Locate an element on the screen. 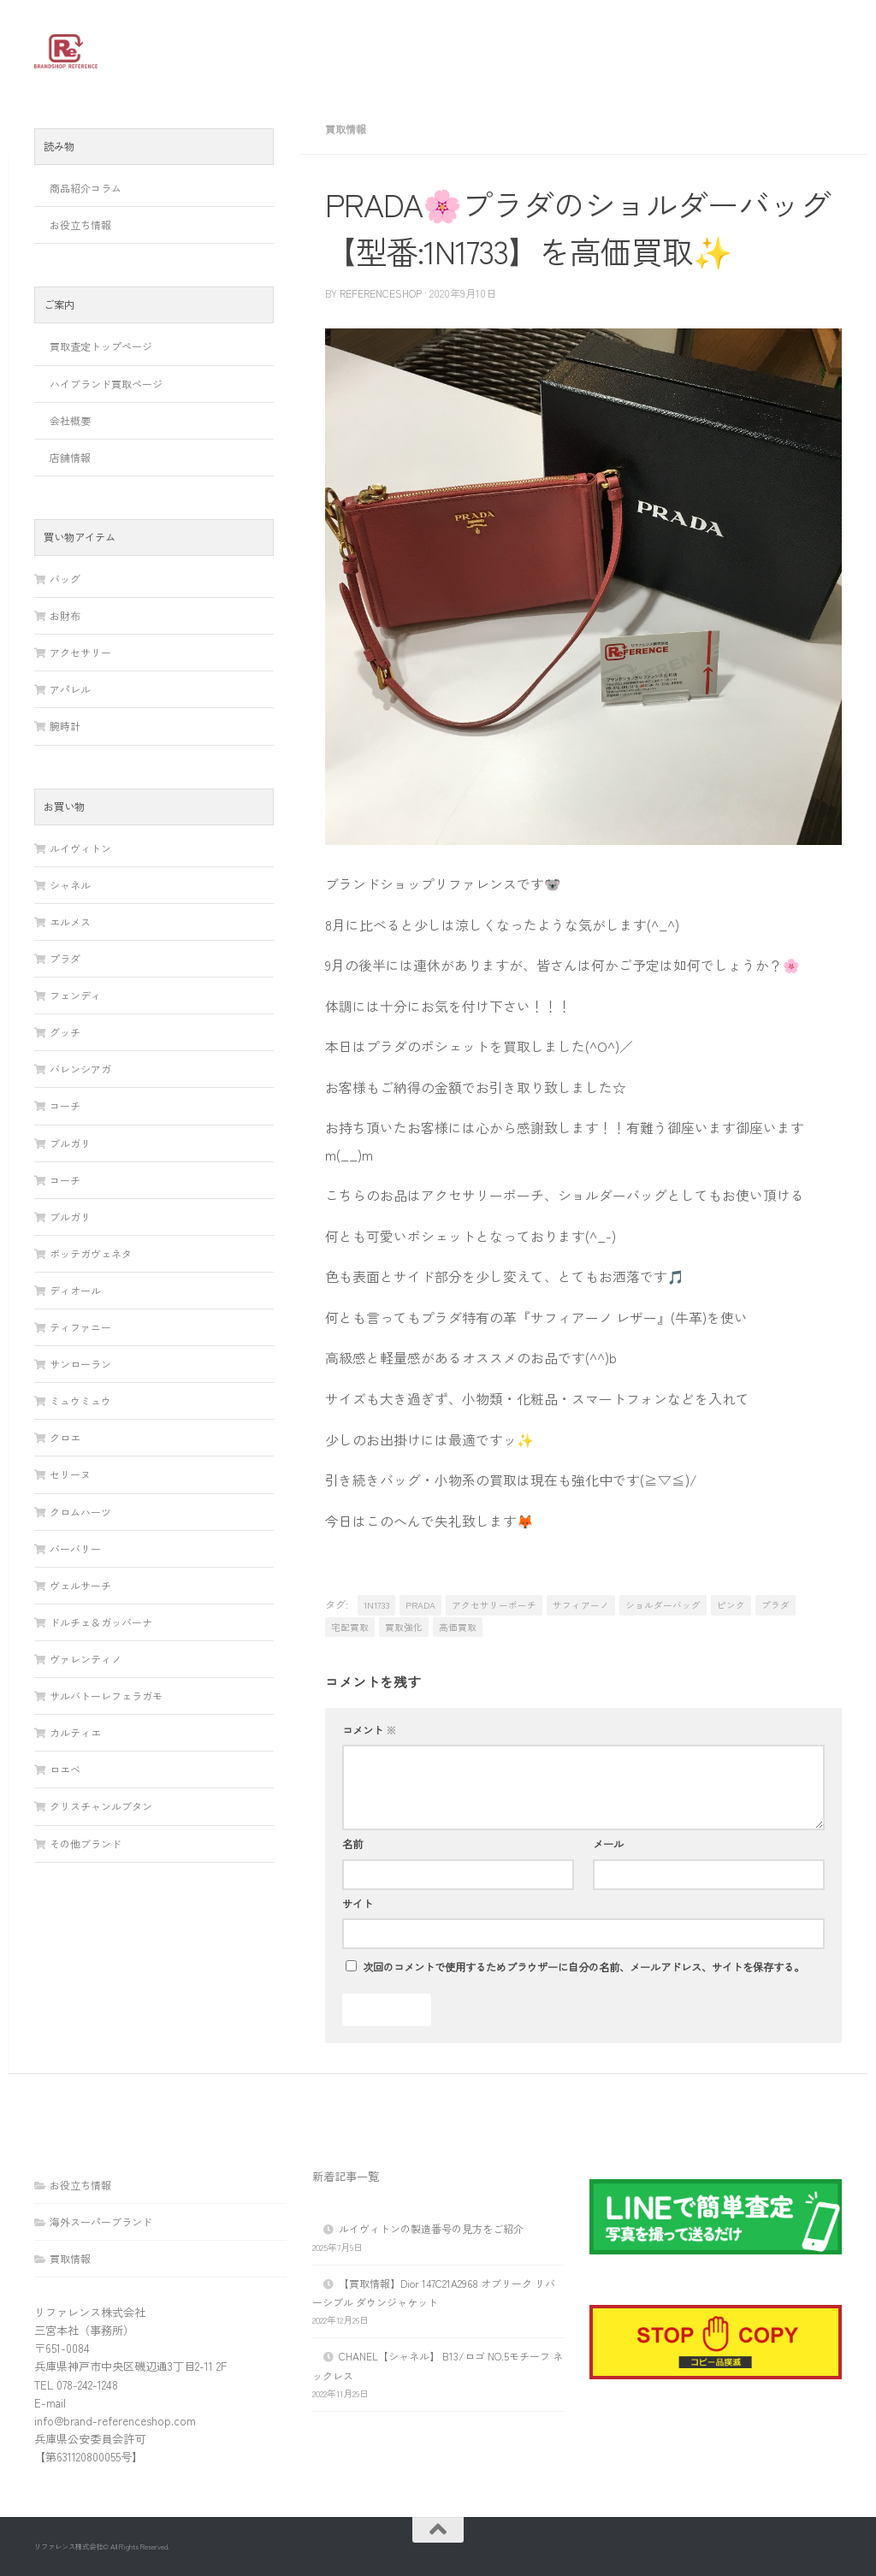 Image resolution: width=876 pixels, height=2576 pixels. ヴァレンティノ is located at coordinates (85, 1658).